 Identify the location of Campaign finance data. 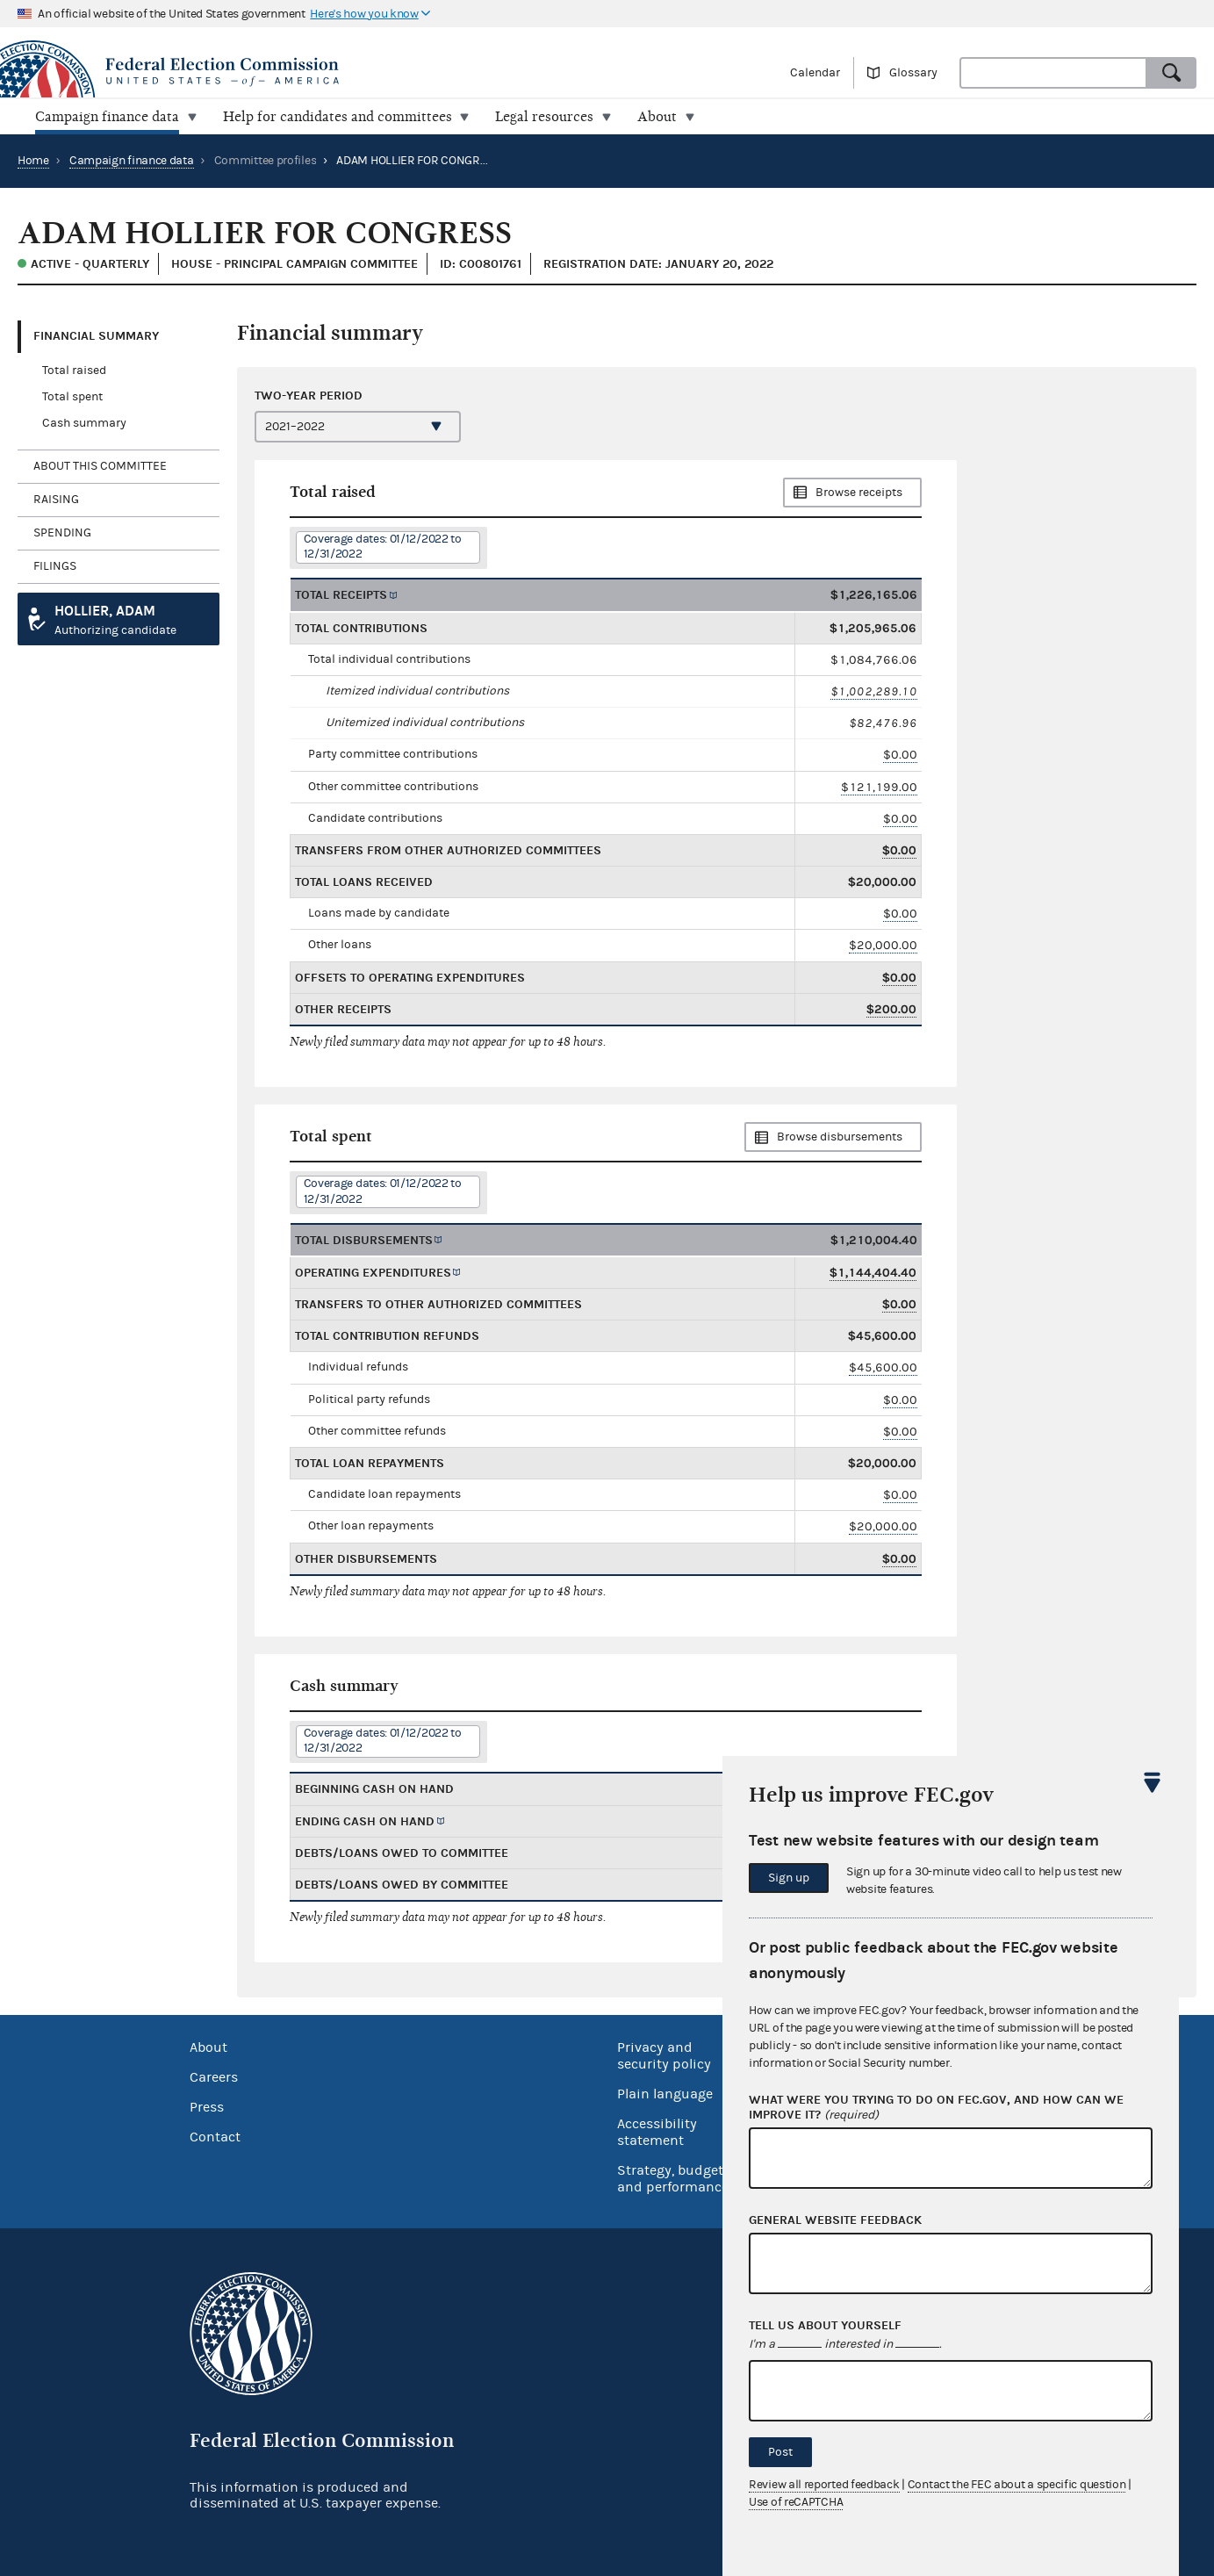
(131, 161).